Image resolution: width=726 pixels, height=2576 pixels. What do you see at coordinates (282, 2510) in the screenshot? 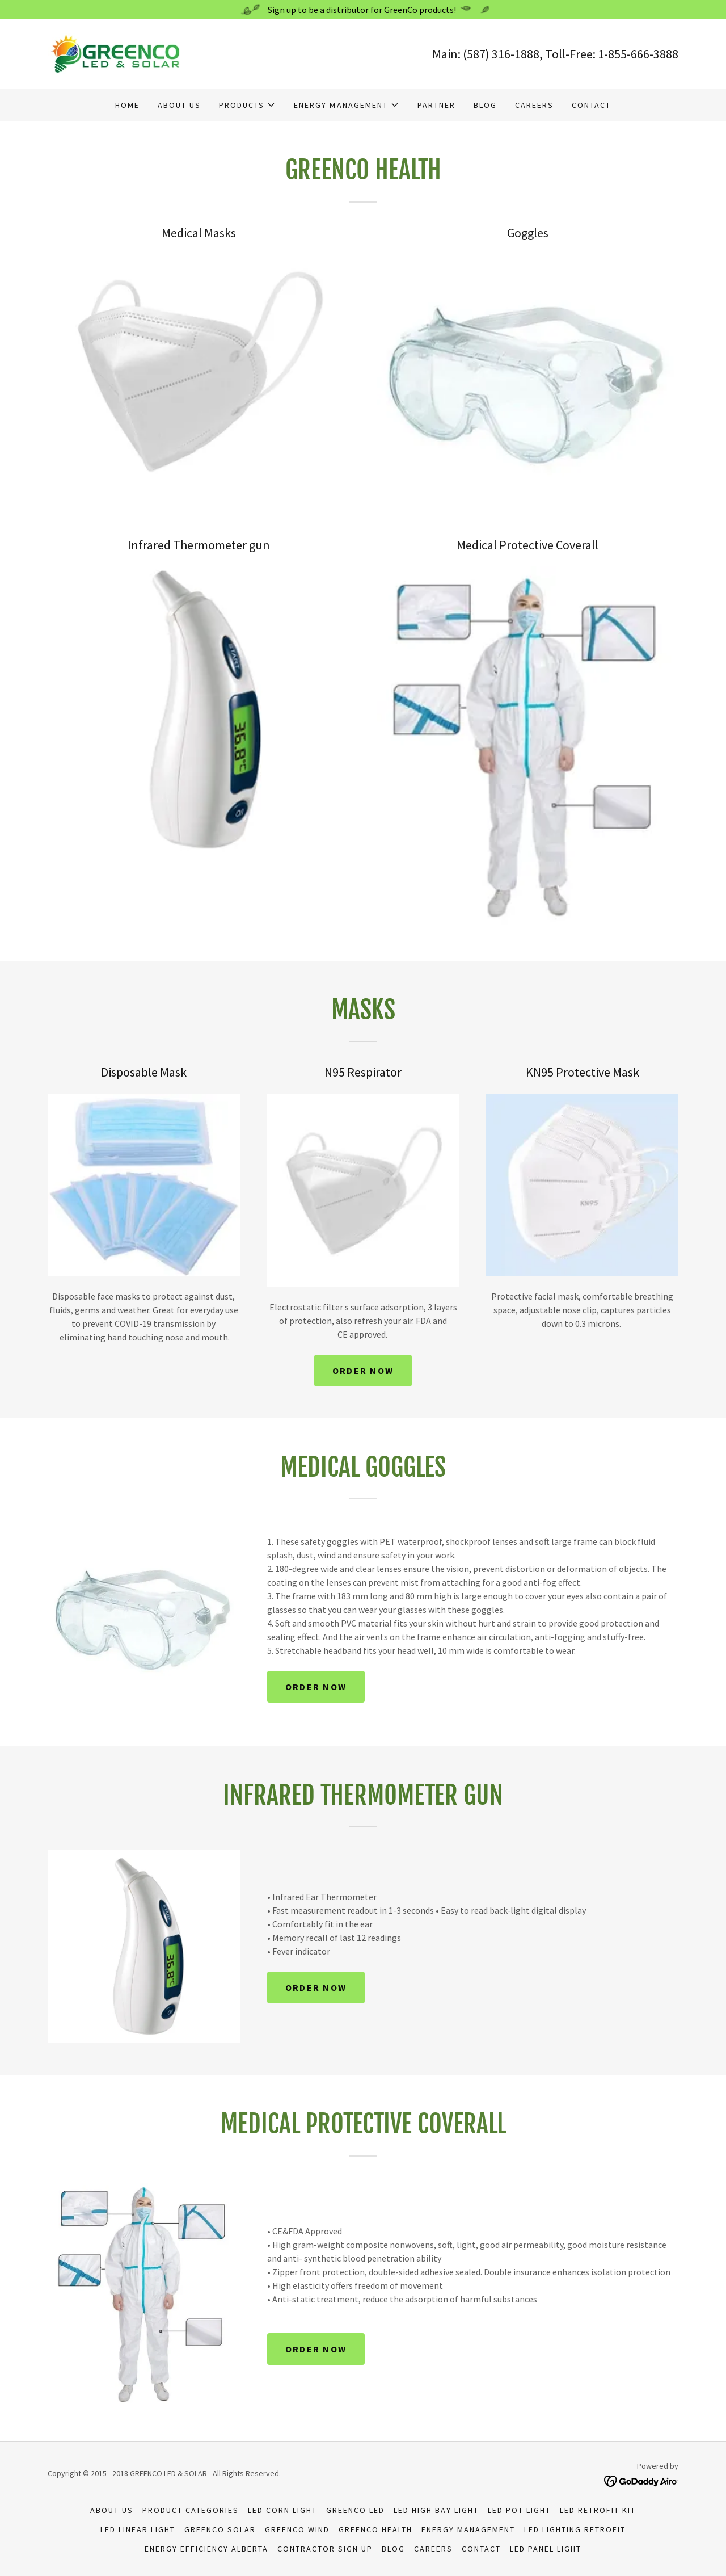
I see `LED Corn Light [link]` at bounding box center [282, 2510].